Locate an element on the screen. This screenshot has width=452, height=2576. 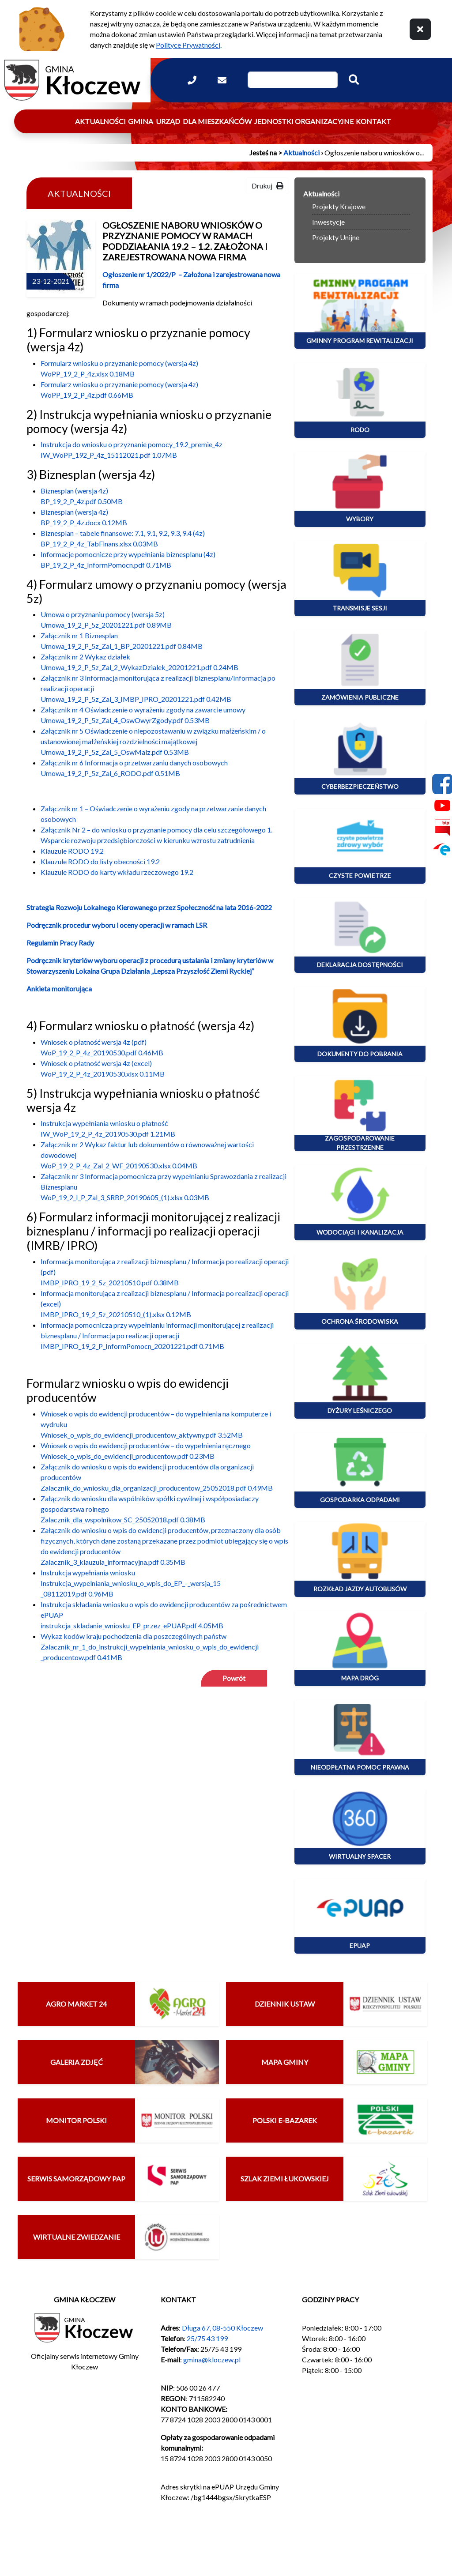
[Wpisz szukaną frazę] is located at coordinates (293, 80).